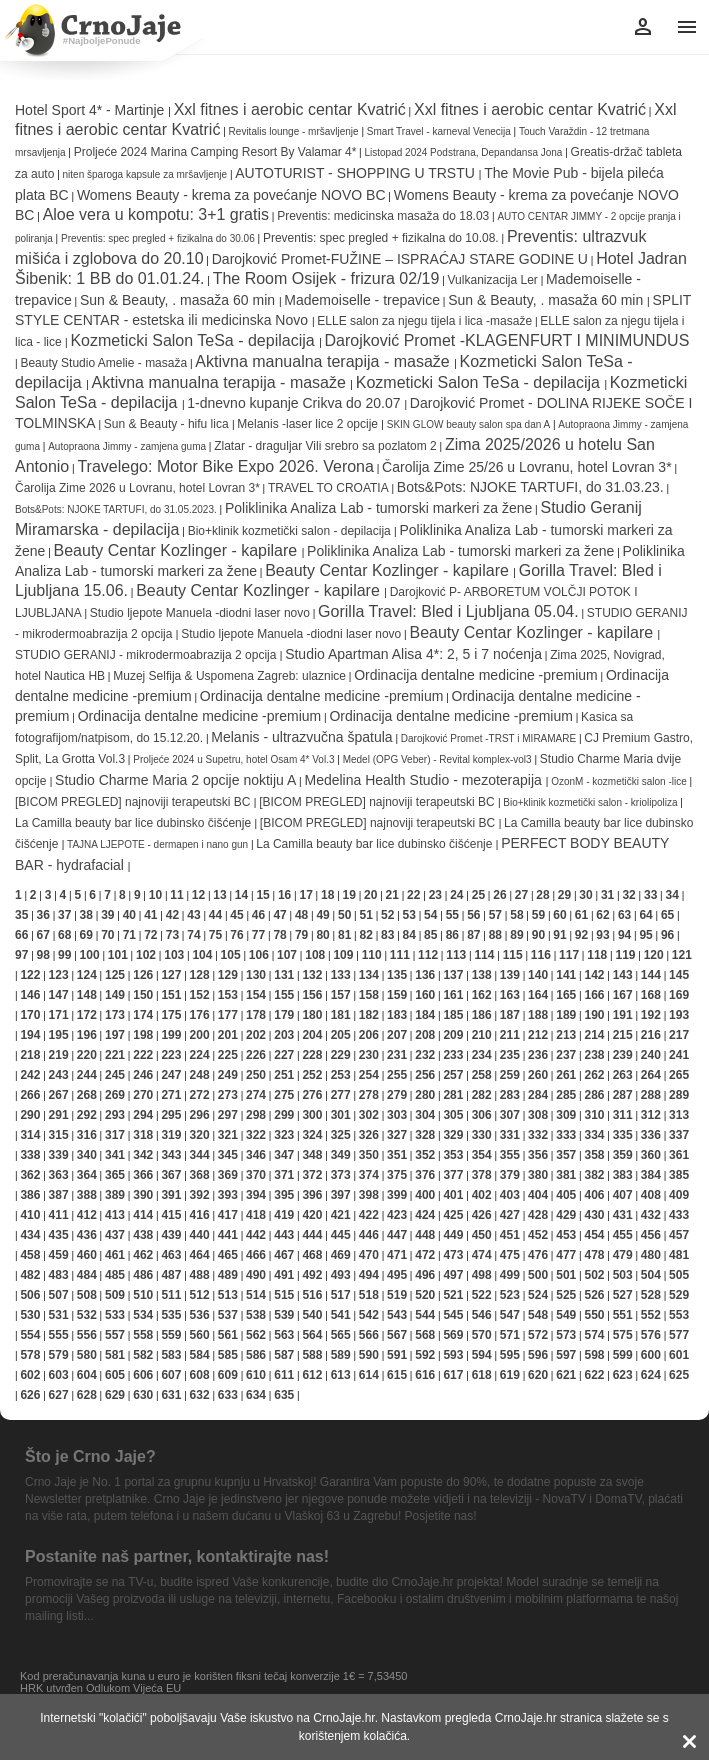 Image resolution: width=709 pixels, height=1760 pixels. I want to click on 38, so click(86, 915).